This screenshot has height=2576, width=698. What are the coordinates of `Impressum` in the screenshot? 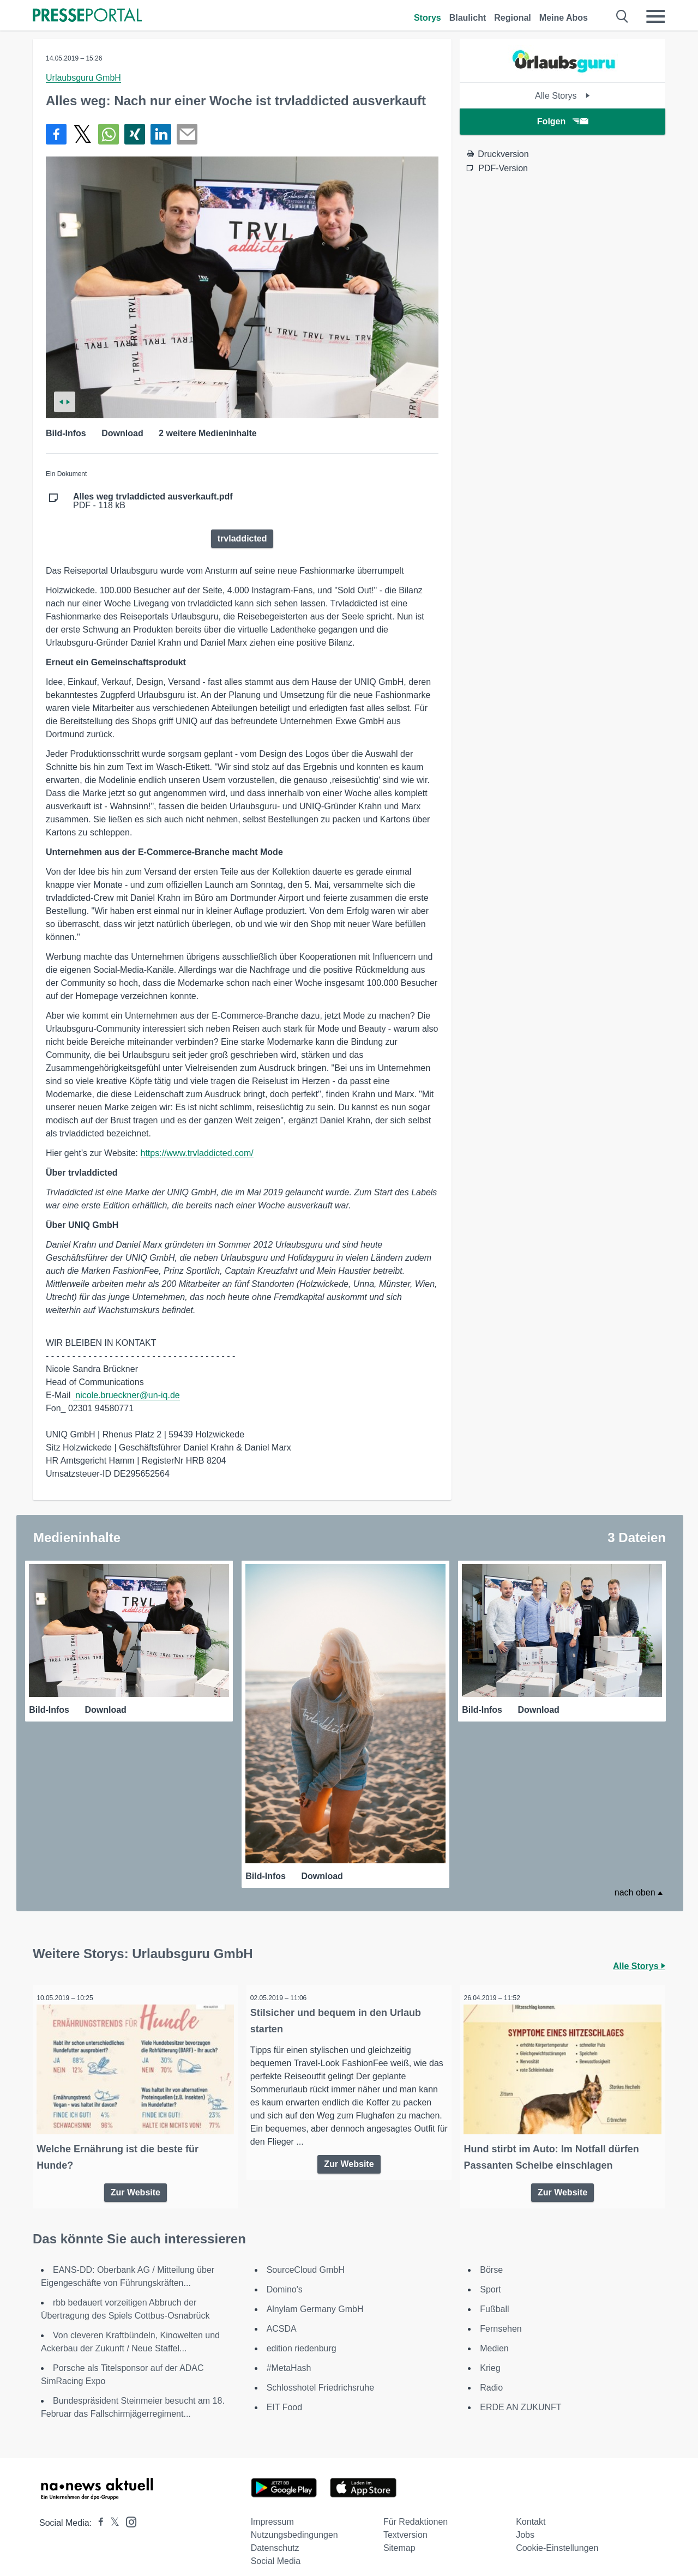 It's located at (272, 2510).